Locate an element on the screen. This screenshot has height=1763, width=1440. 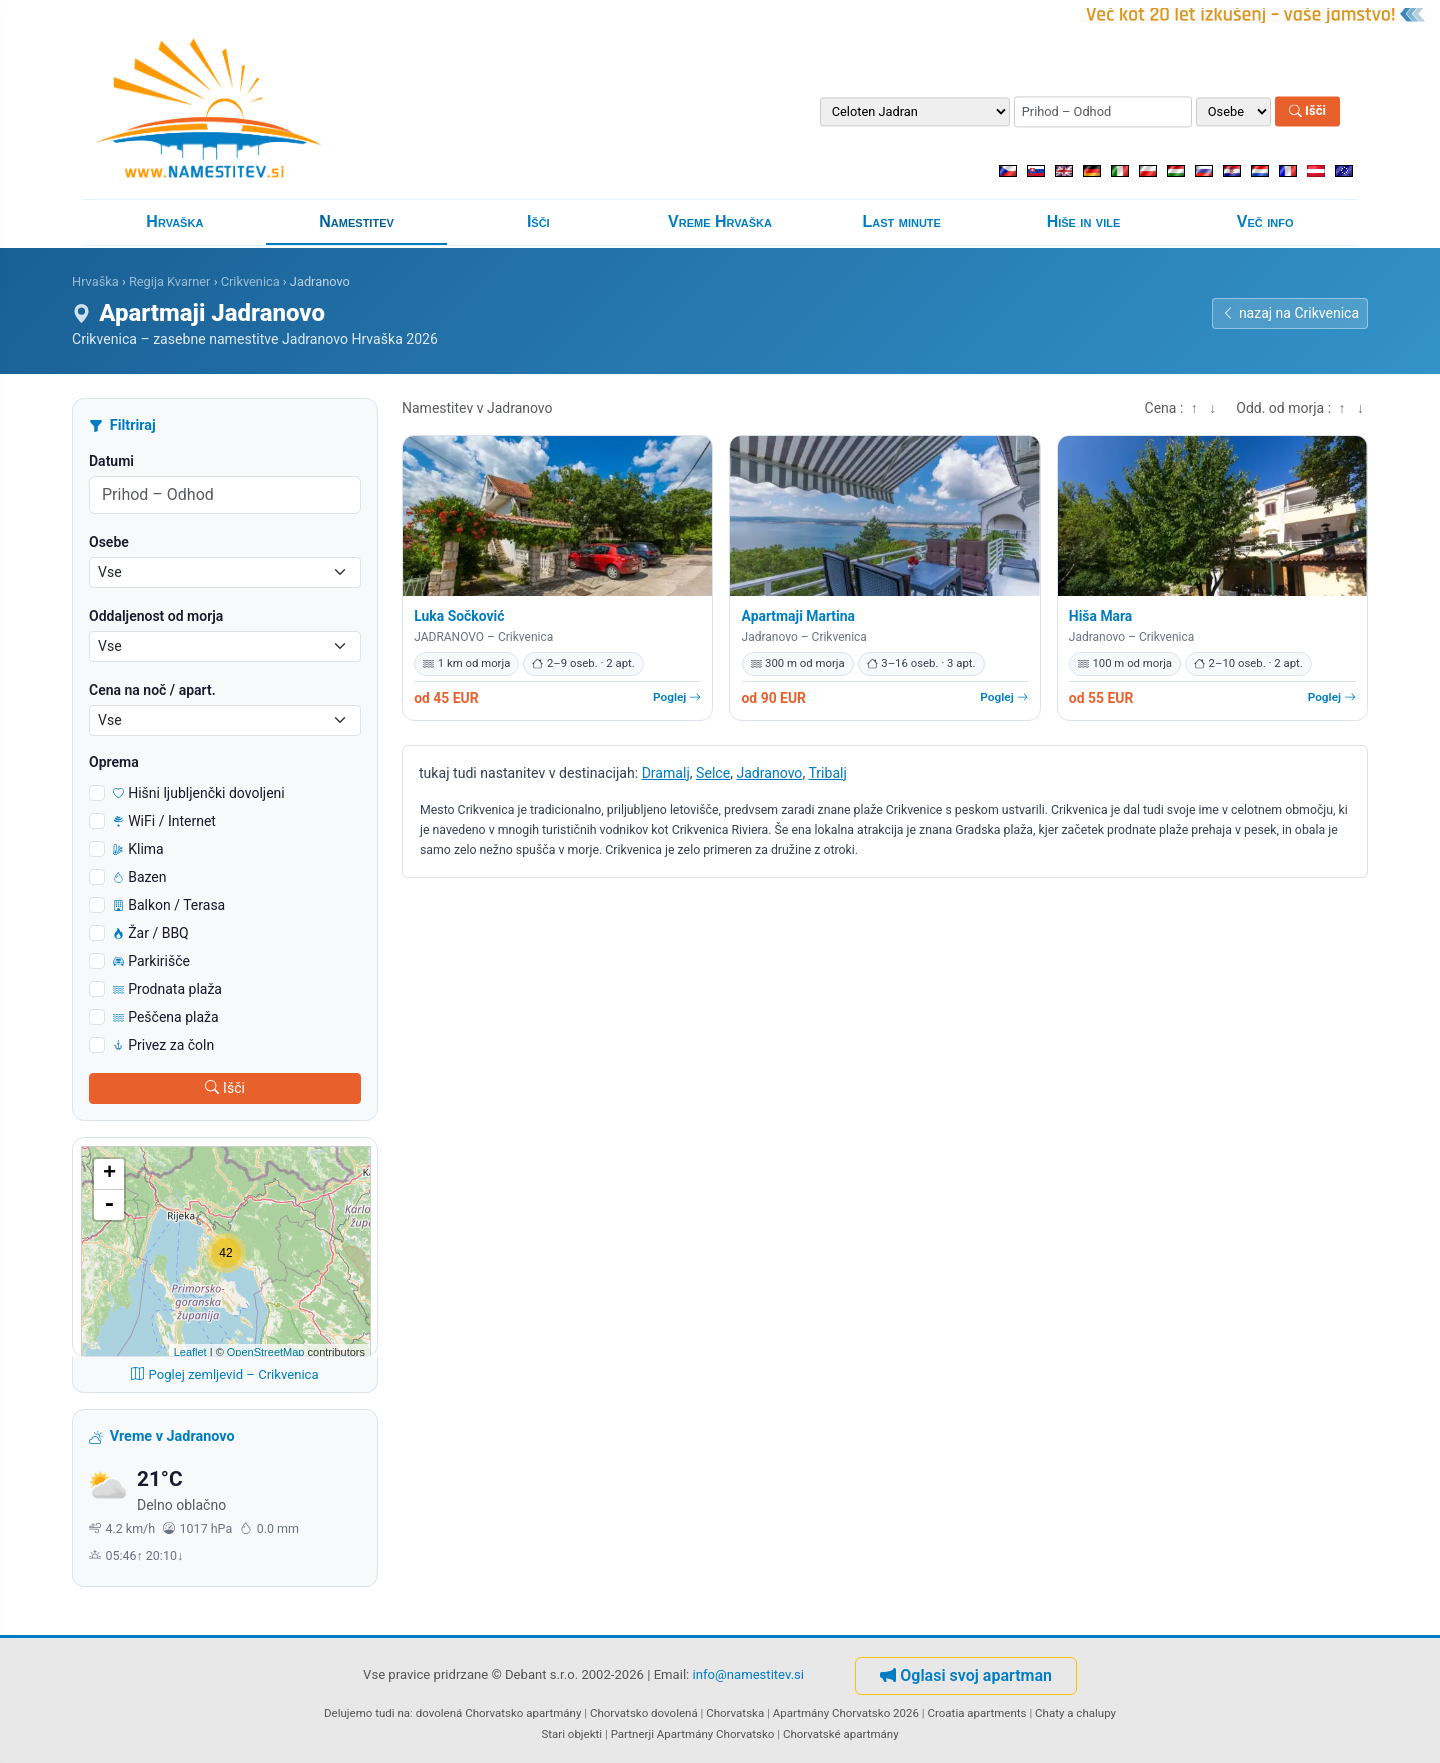
Peščena plaža is located at coordinates (166, 1017).